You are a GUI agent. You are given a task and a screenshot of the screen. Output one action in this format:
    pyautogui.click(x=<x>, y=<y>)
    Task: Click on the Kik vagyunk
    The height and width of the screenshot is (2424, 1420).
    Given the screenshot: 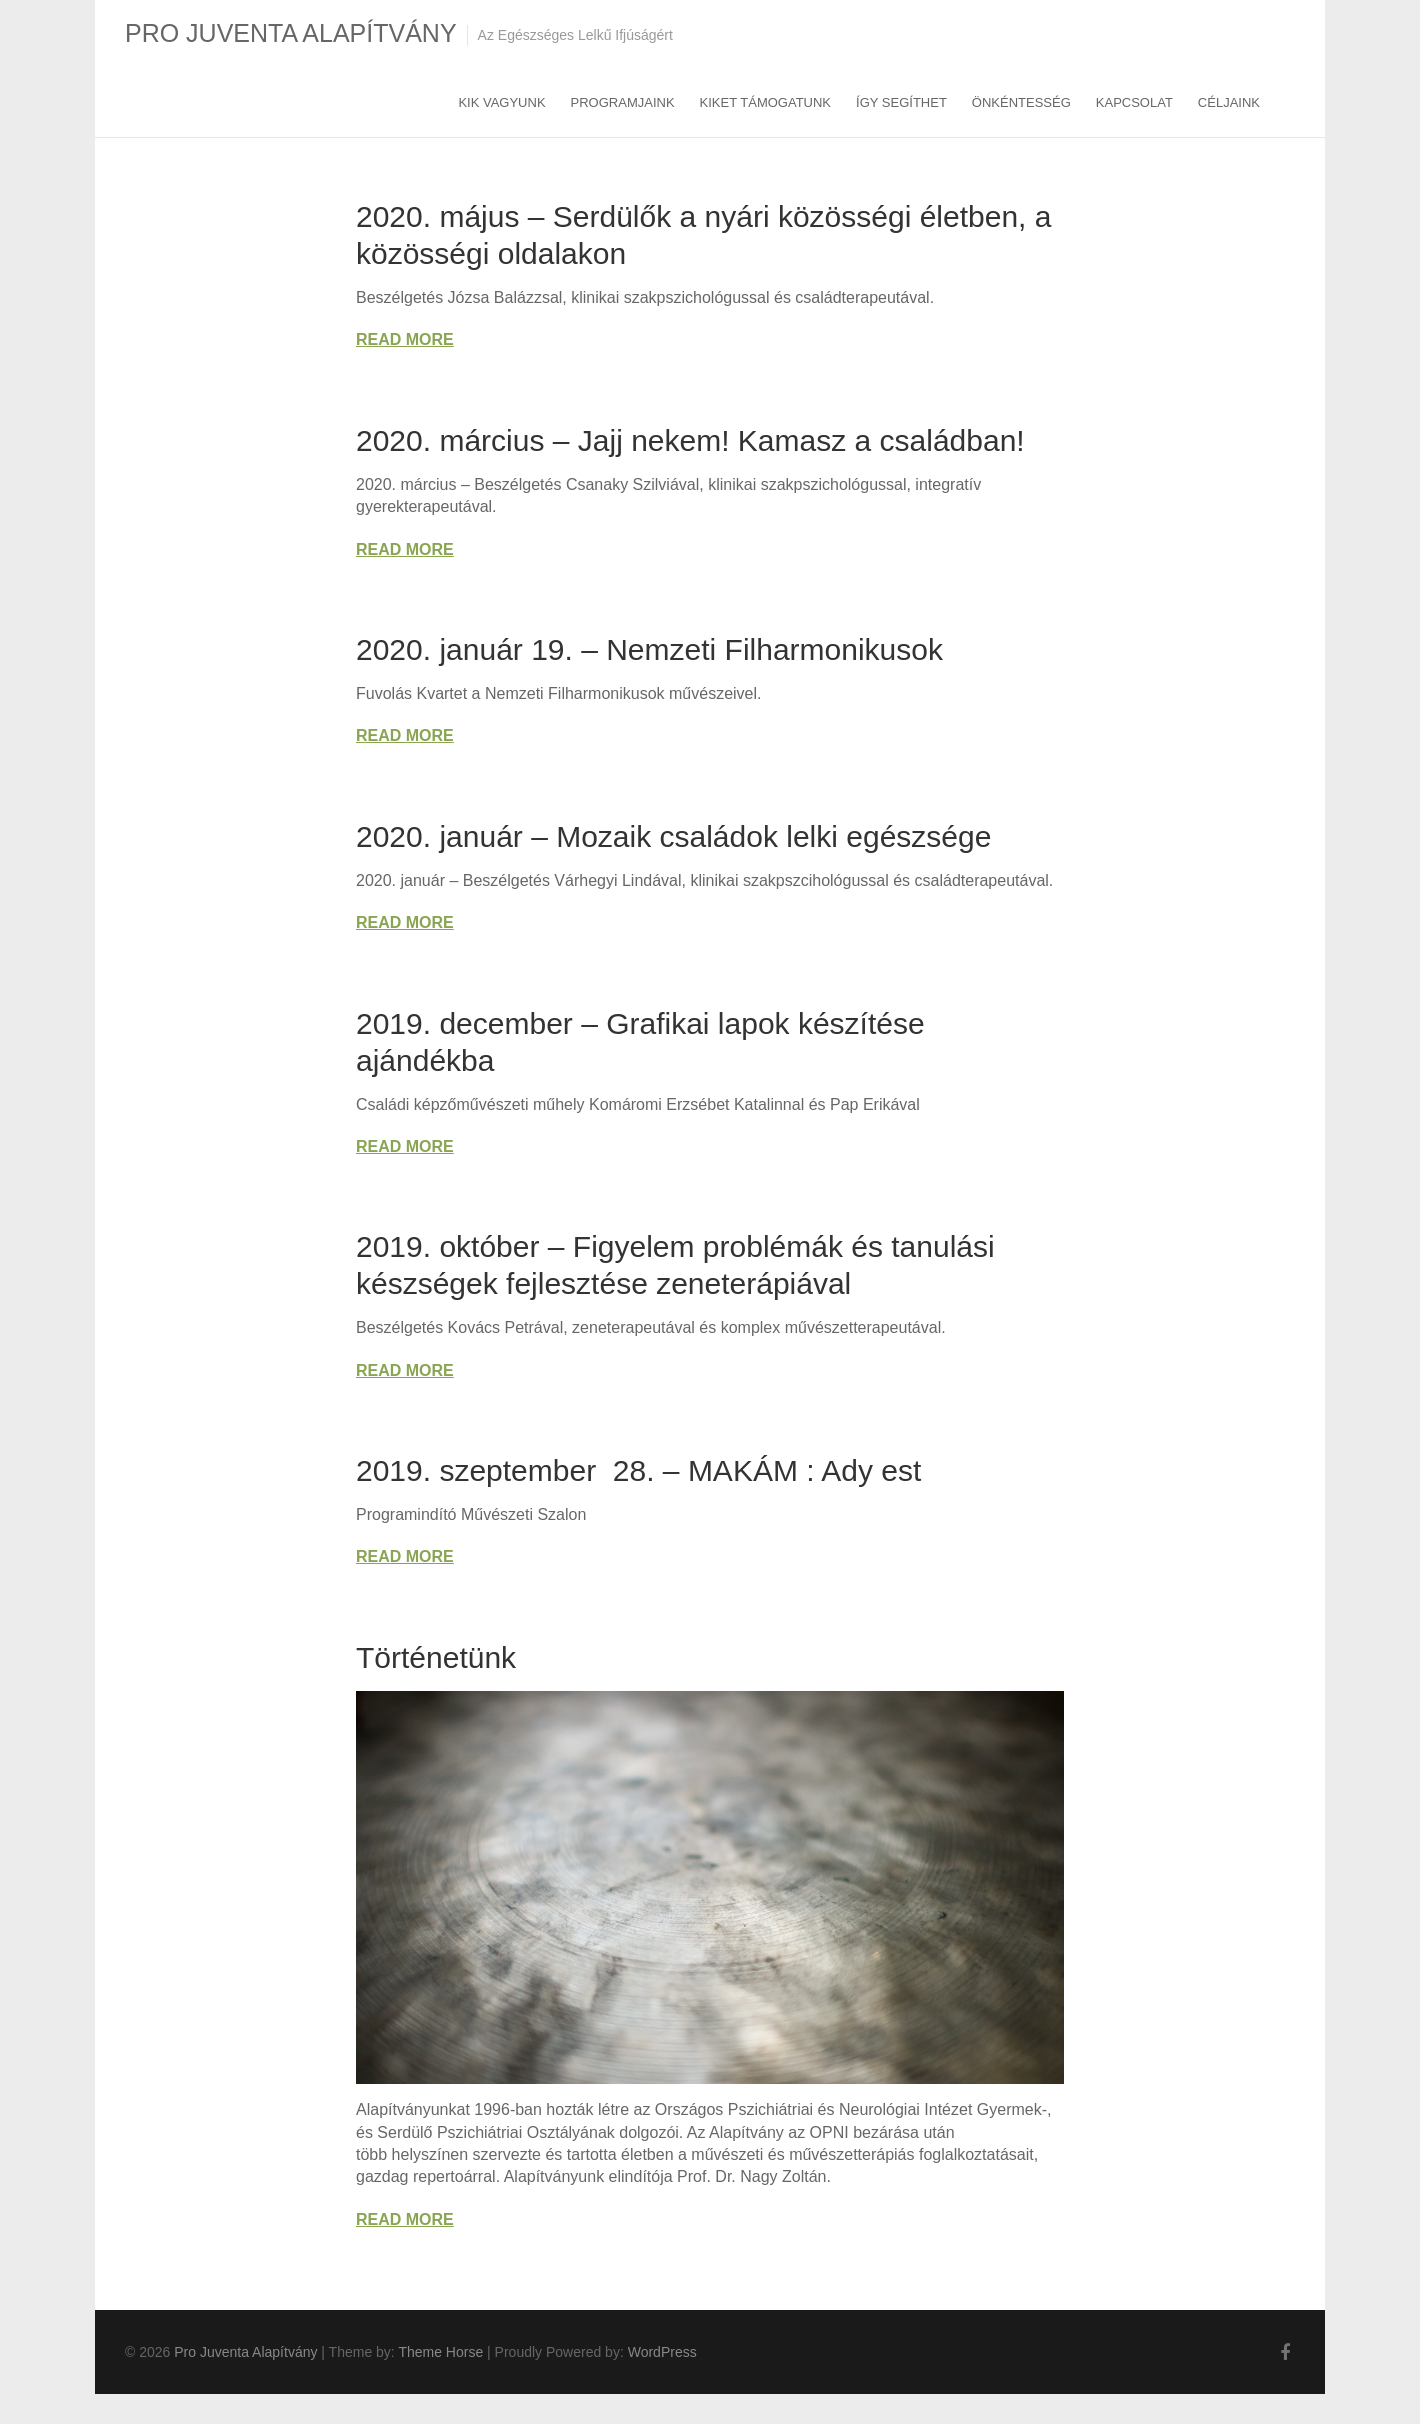 What is the action you would take?
    pyautogui.click(x=501, y=102)
    